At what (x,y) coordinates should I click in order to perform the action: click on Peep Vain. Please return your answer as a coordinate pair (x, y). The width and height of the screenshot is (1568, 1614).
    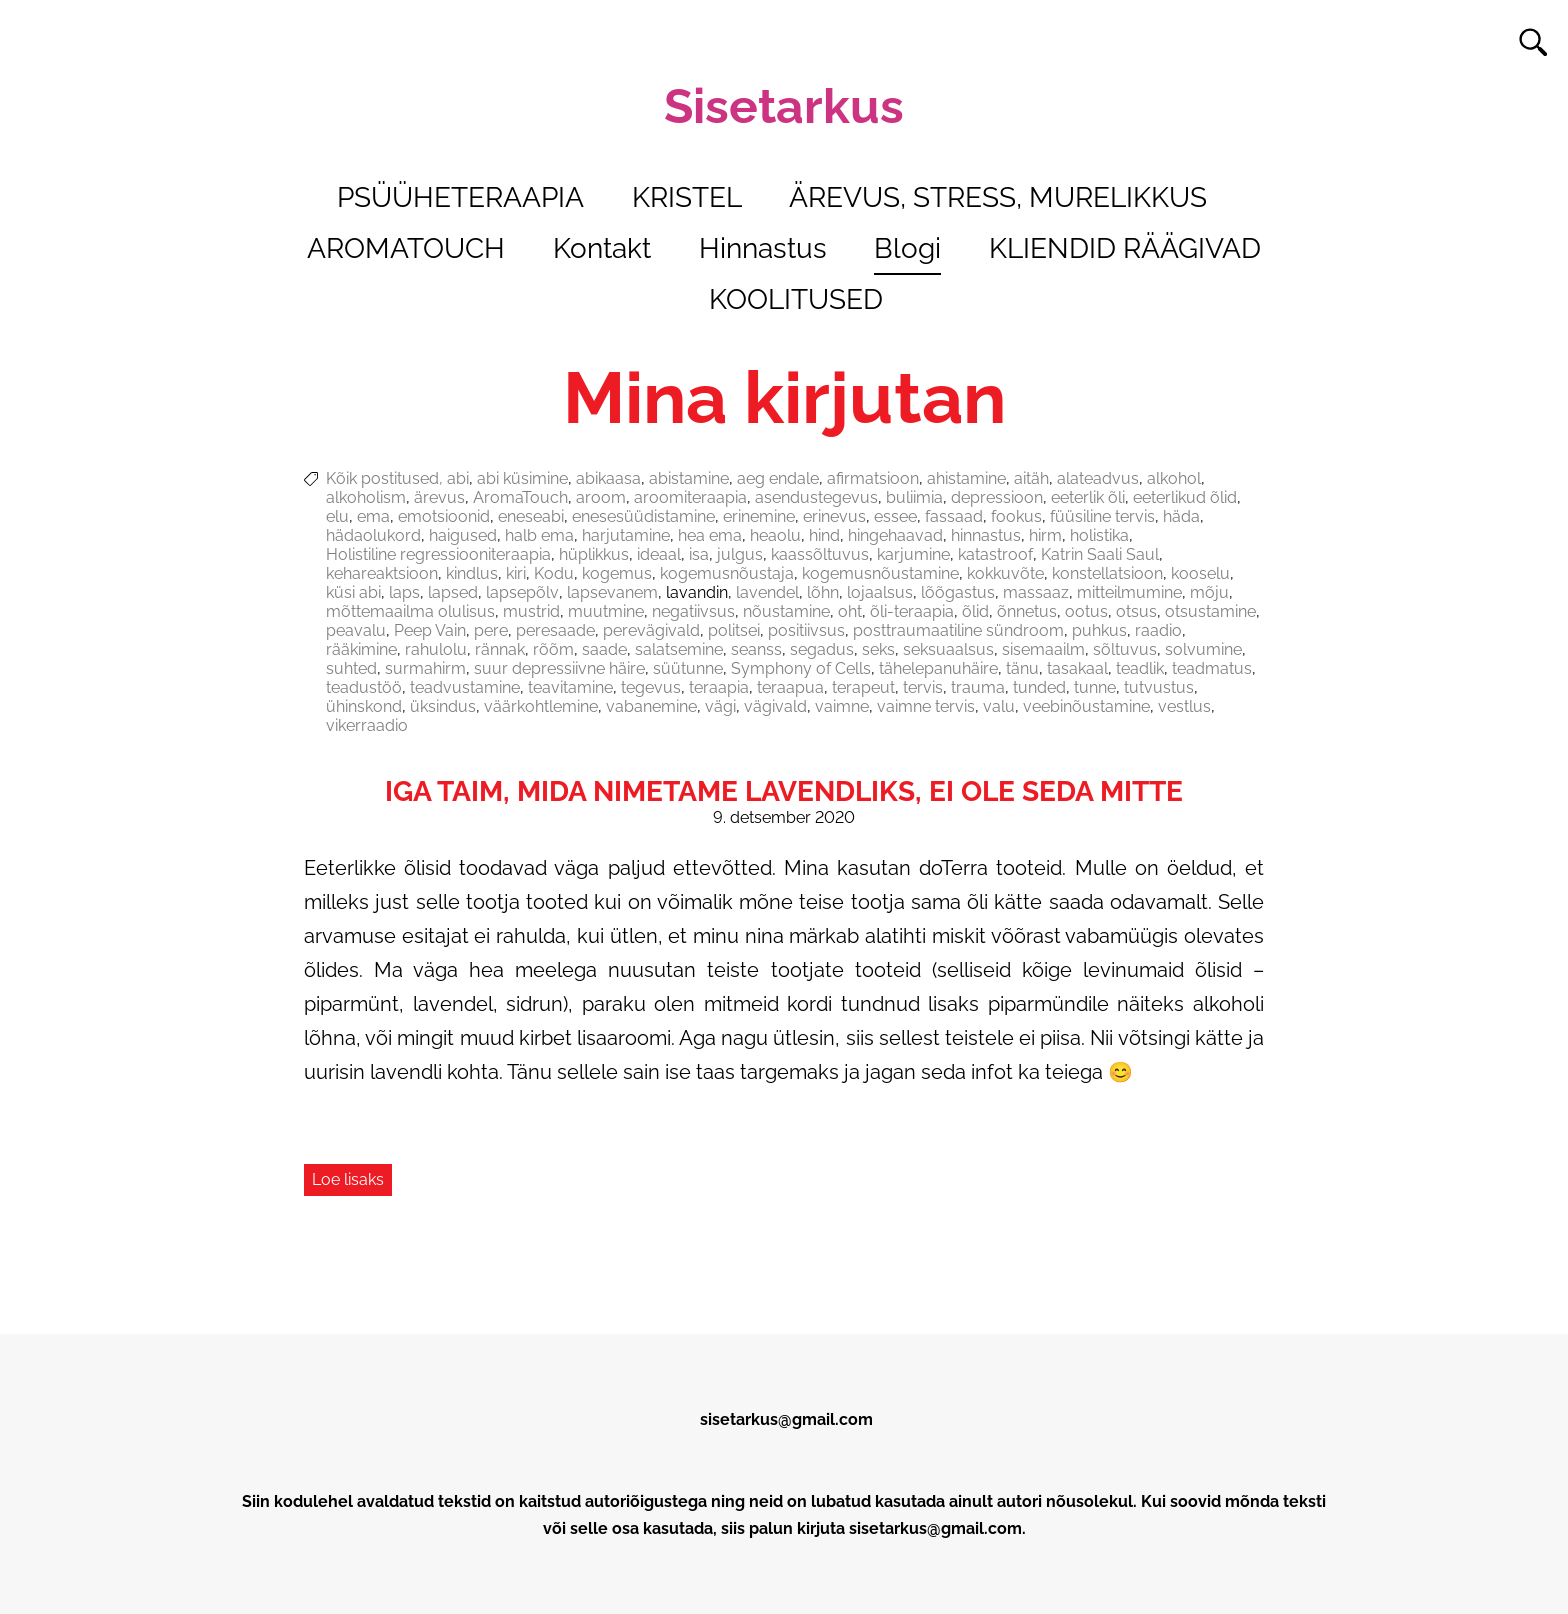
    Looking at the image, I should click on (430, 630).